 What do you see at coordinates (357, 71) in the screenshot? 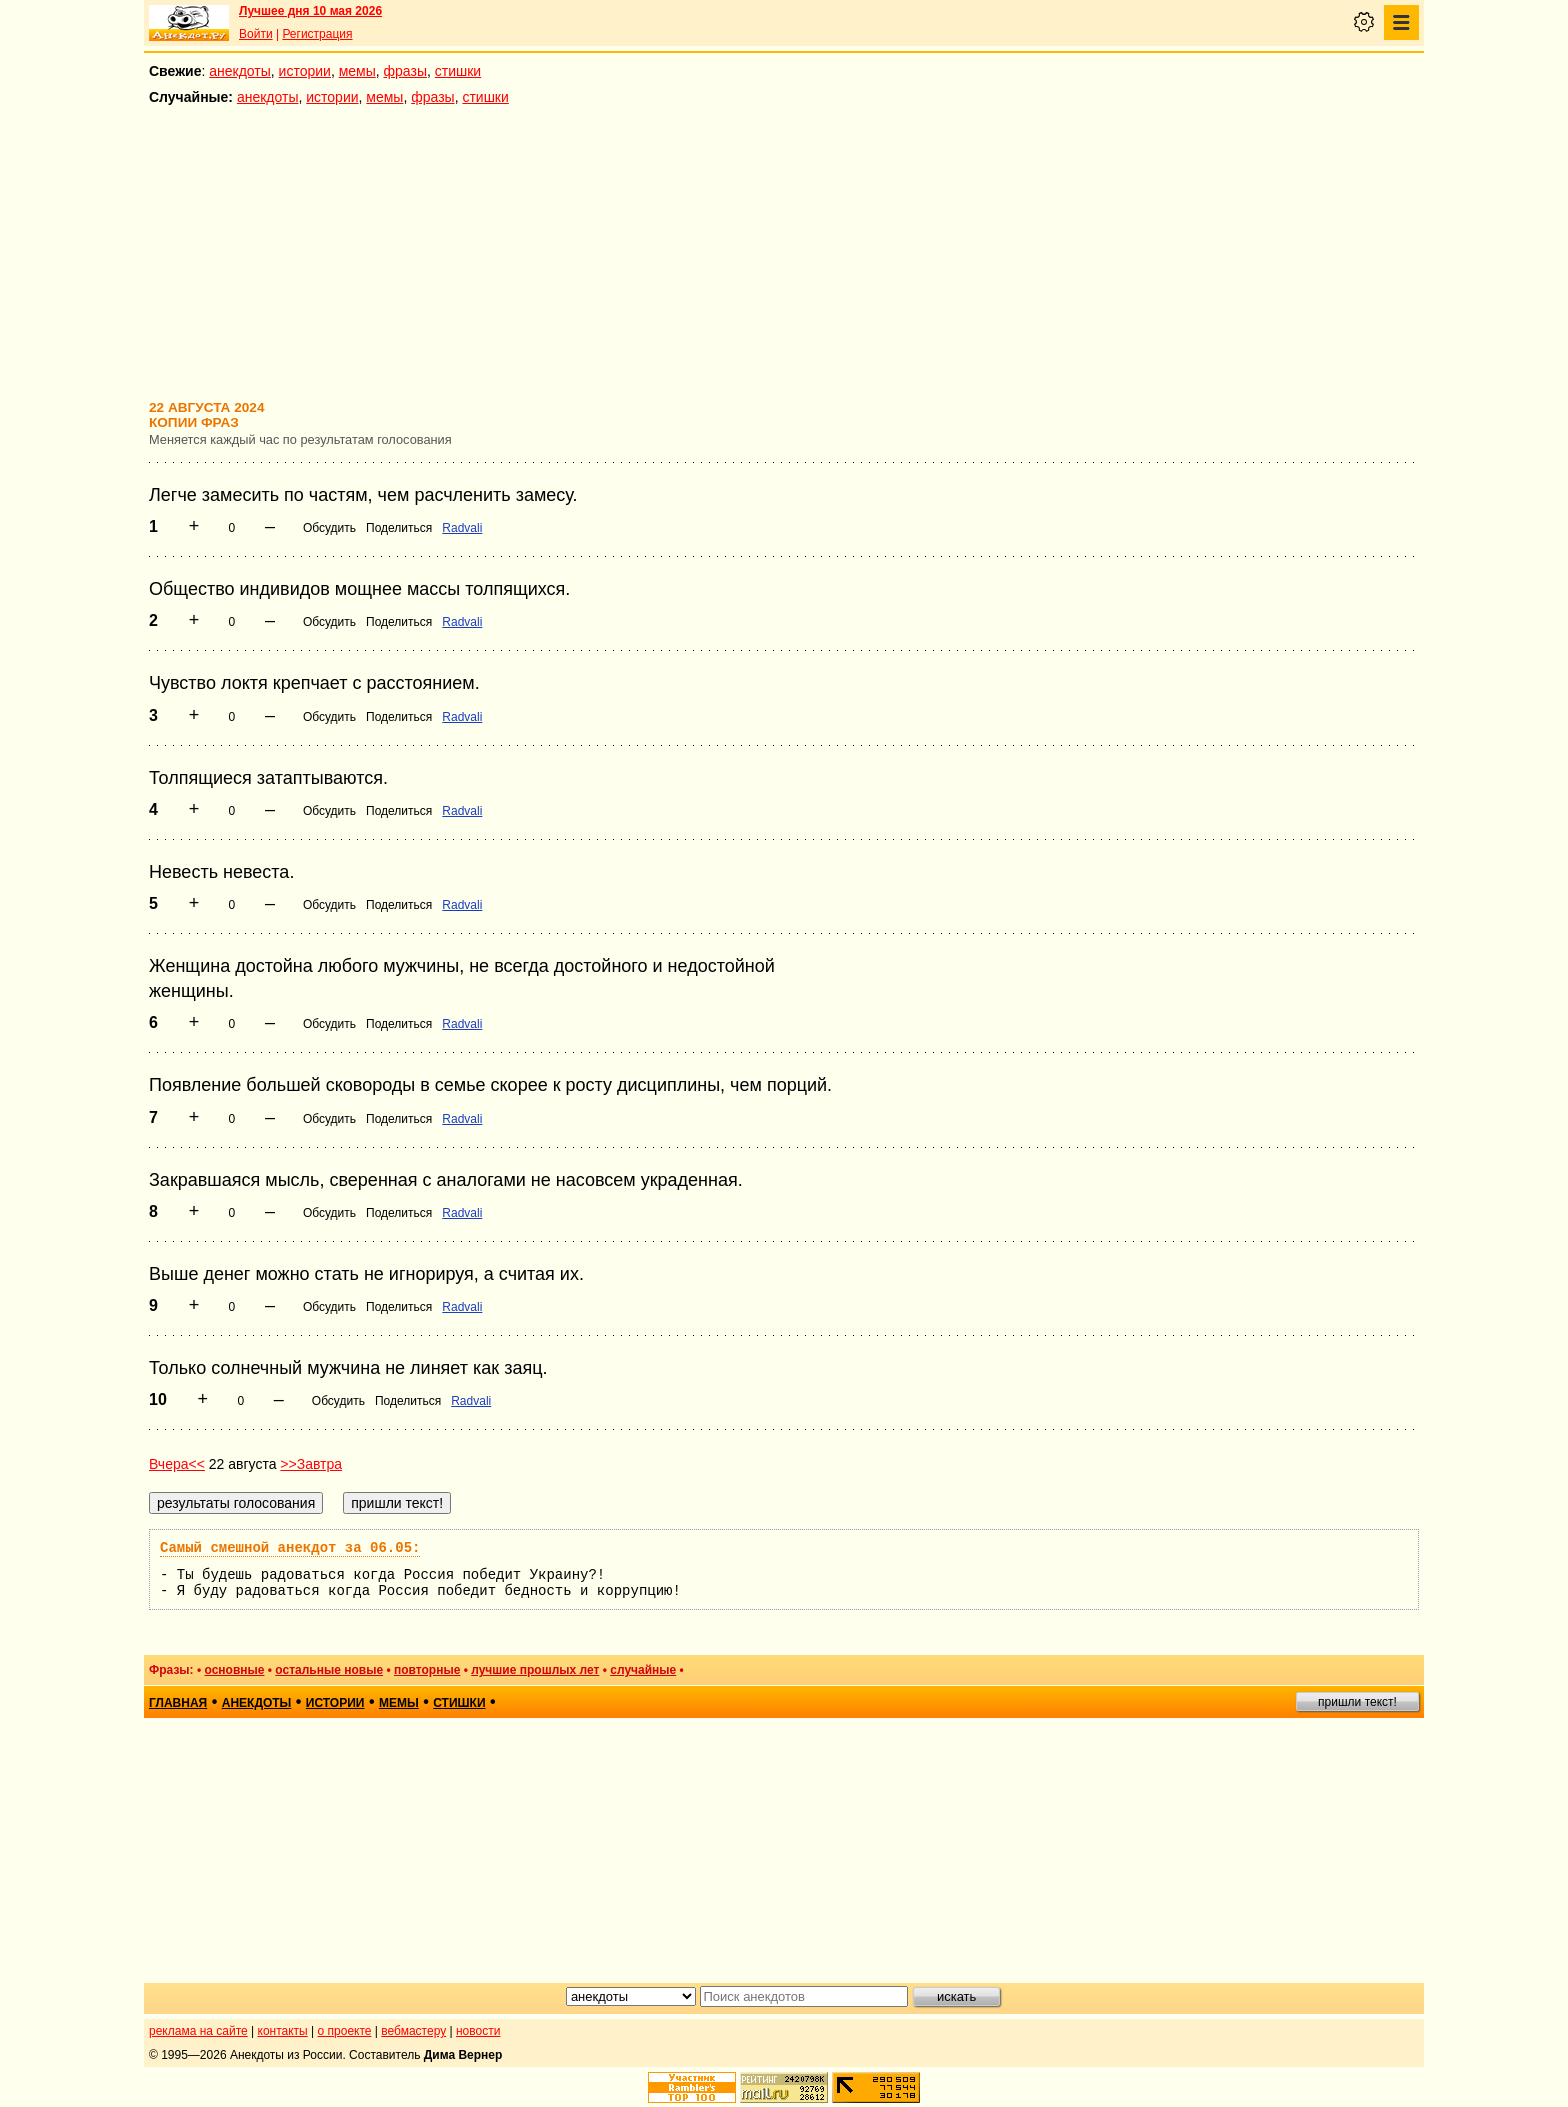
I see `мемы` at bounding box center [357, 71].